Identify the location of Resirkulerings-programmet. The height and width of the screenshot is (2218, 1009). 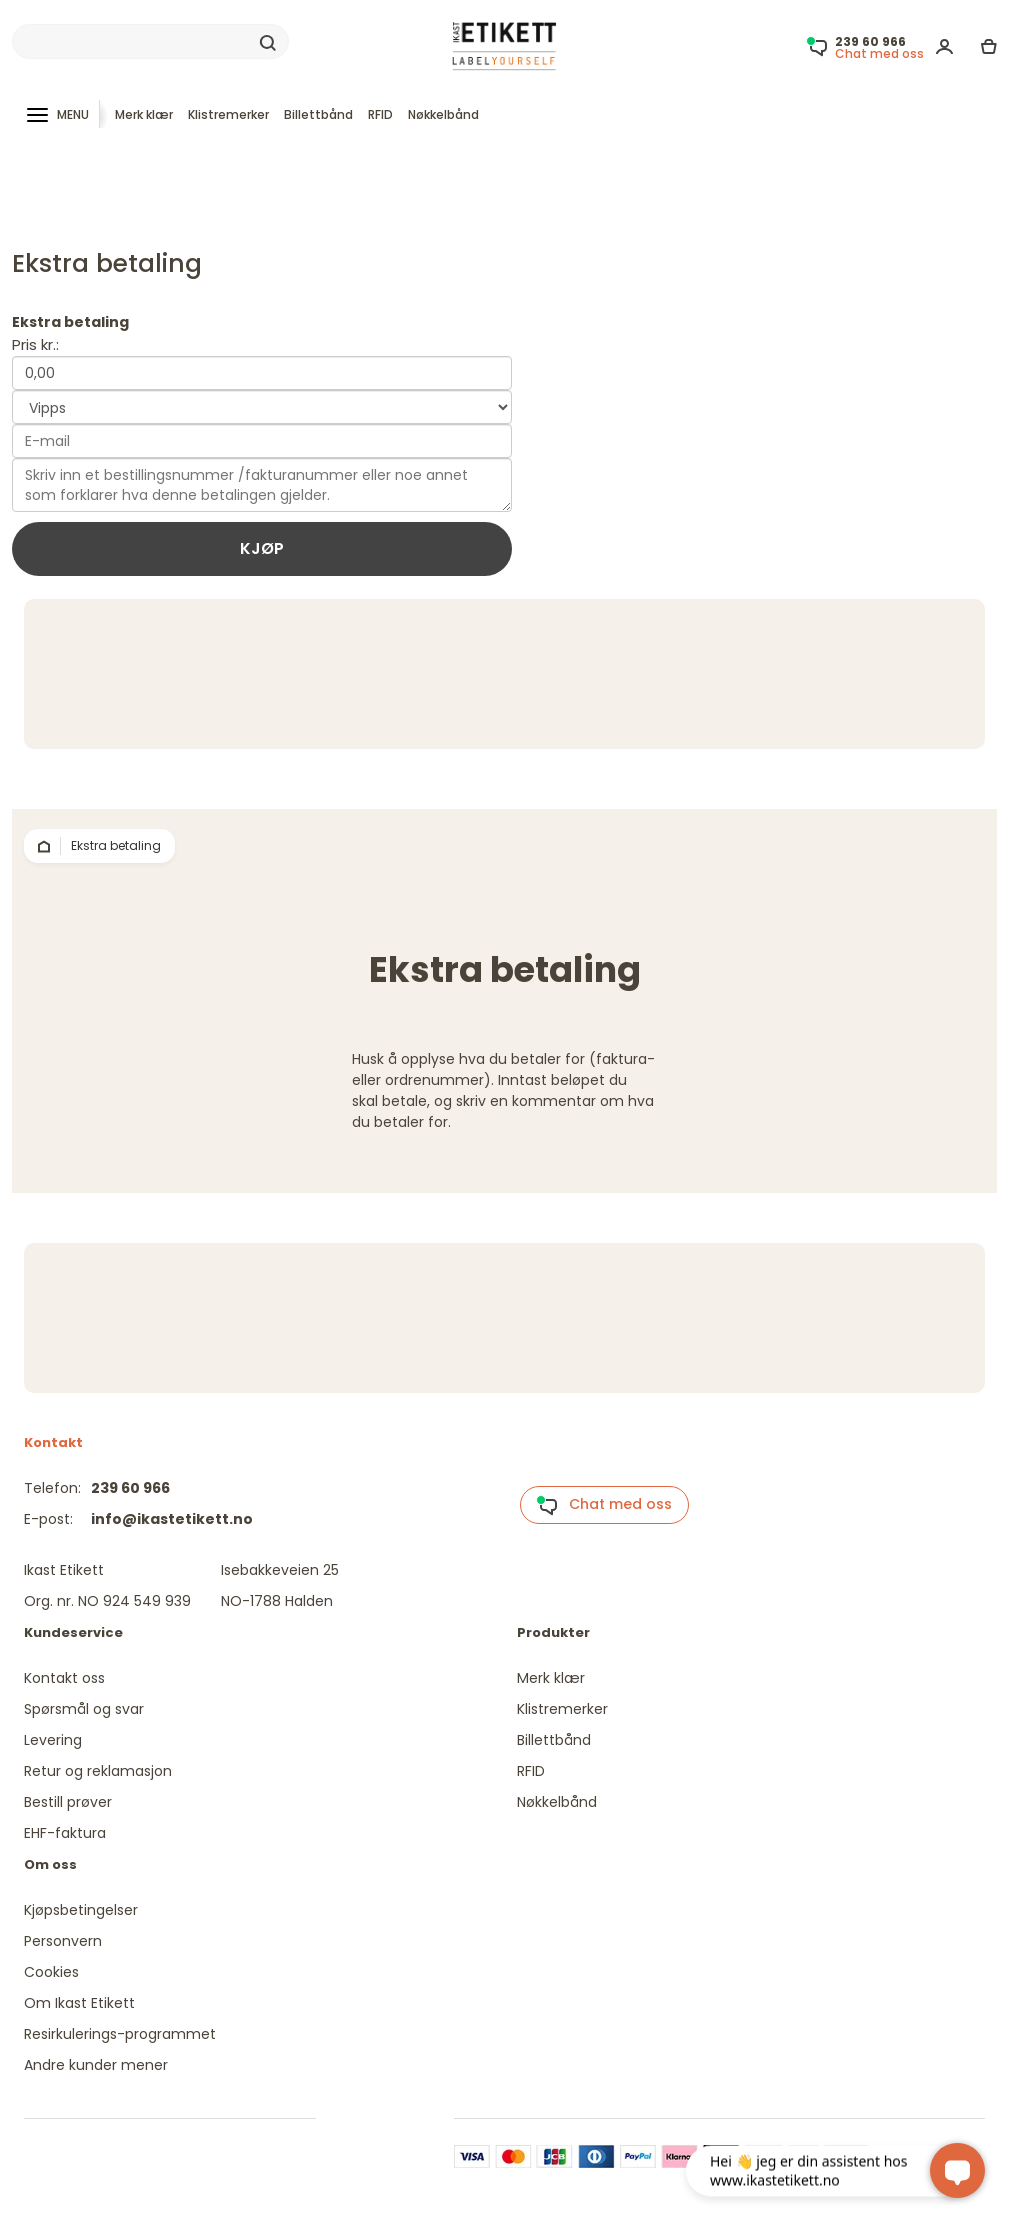
(120, 2034).